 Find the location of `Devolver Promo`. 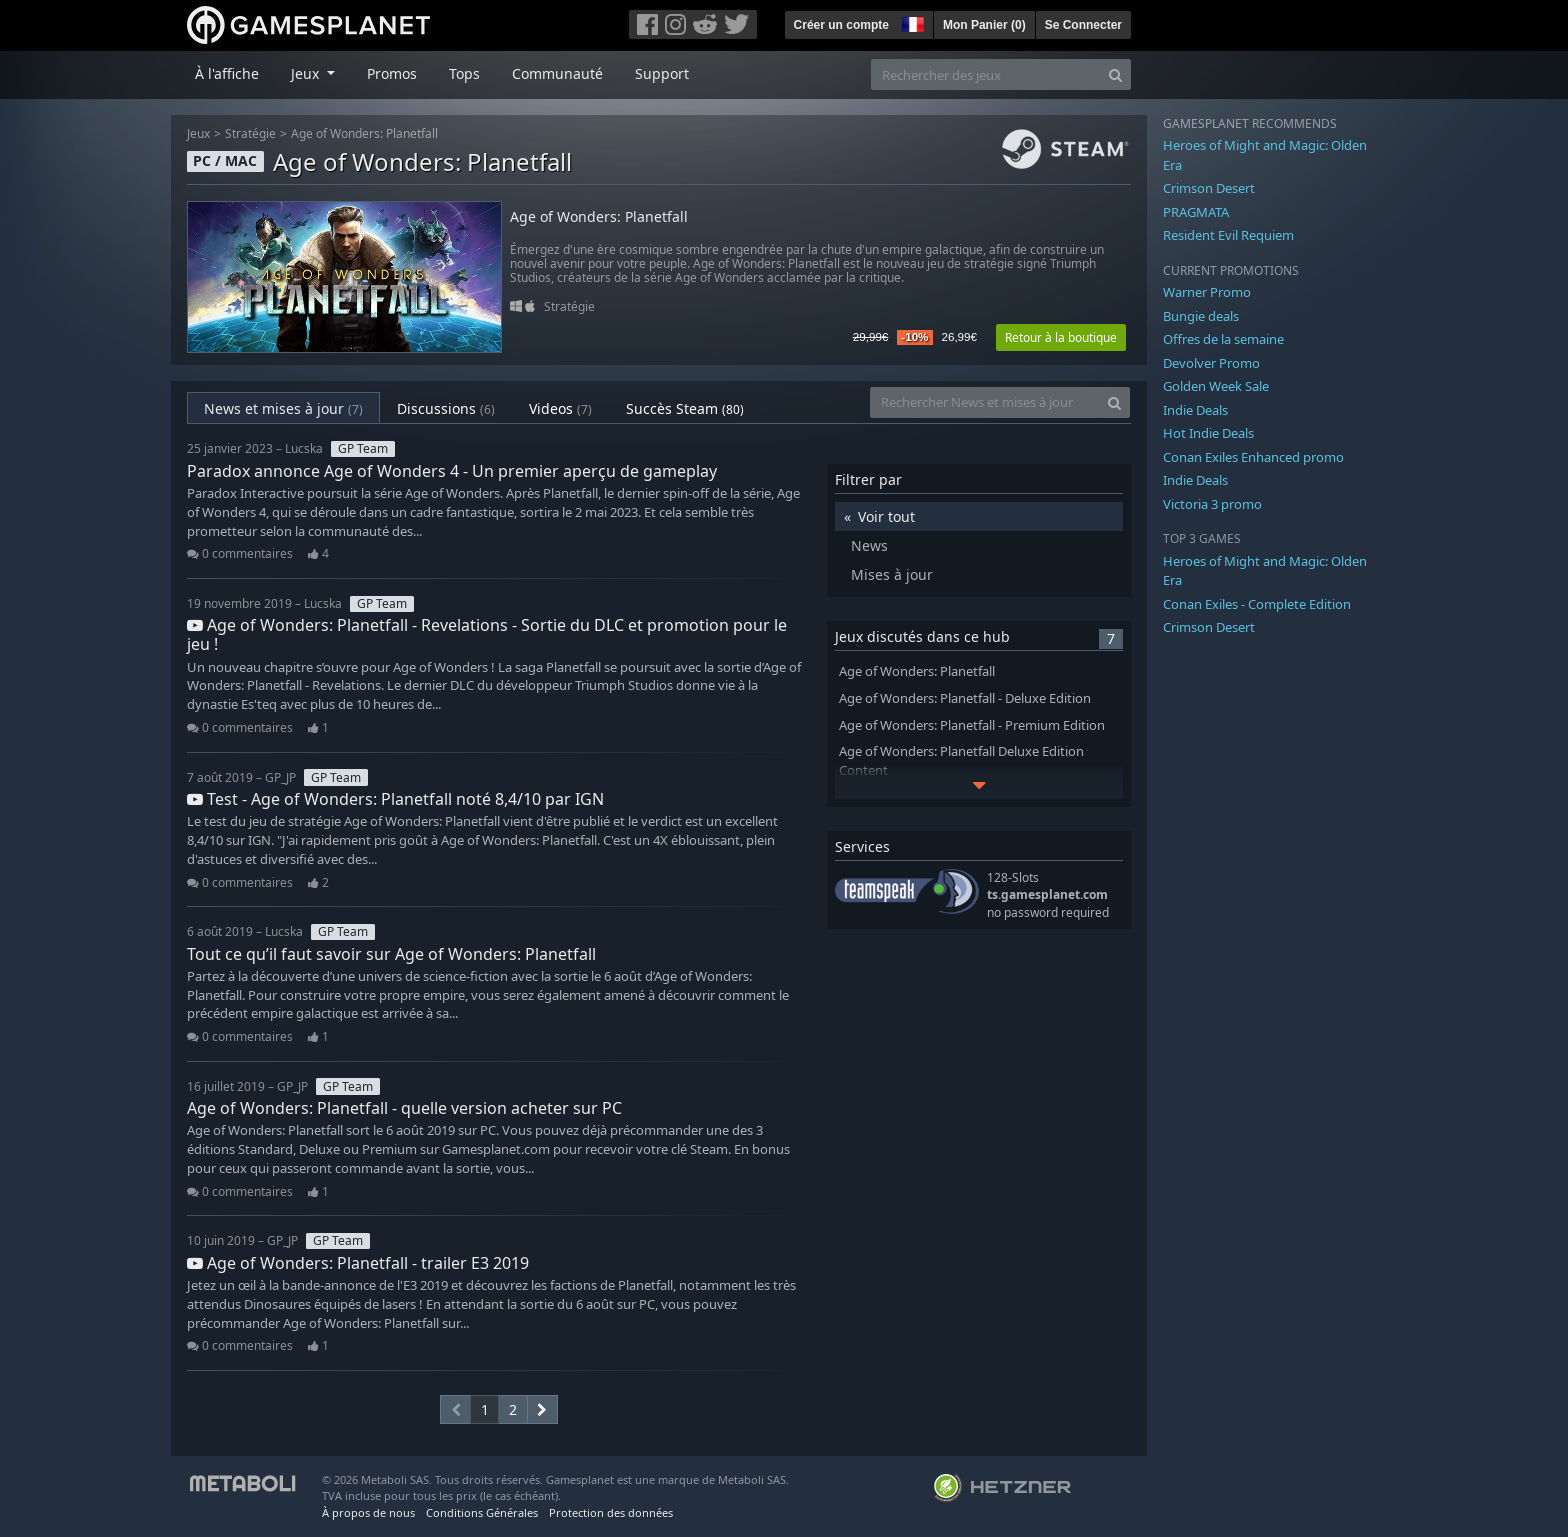

Devolver Promo is located at coordinates (1211, 363).